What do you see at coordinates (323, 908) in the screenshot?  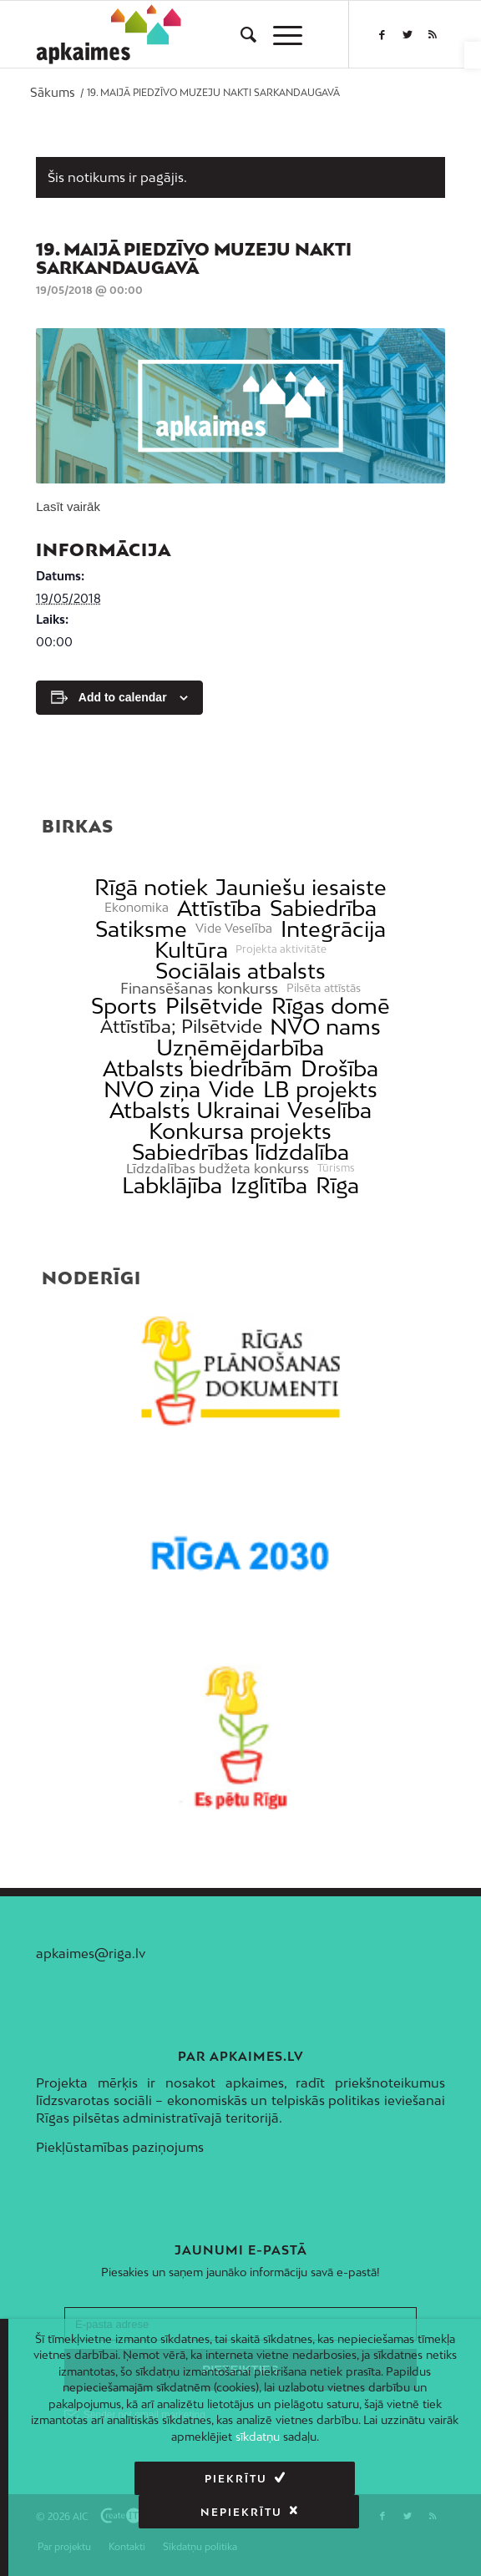 I see `Sabiedrība [link]` at bounding box center [323, 908].